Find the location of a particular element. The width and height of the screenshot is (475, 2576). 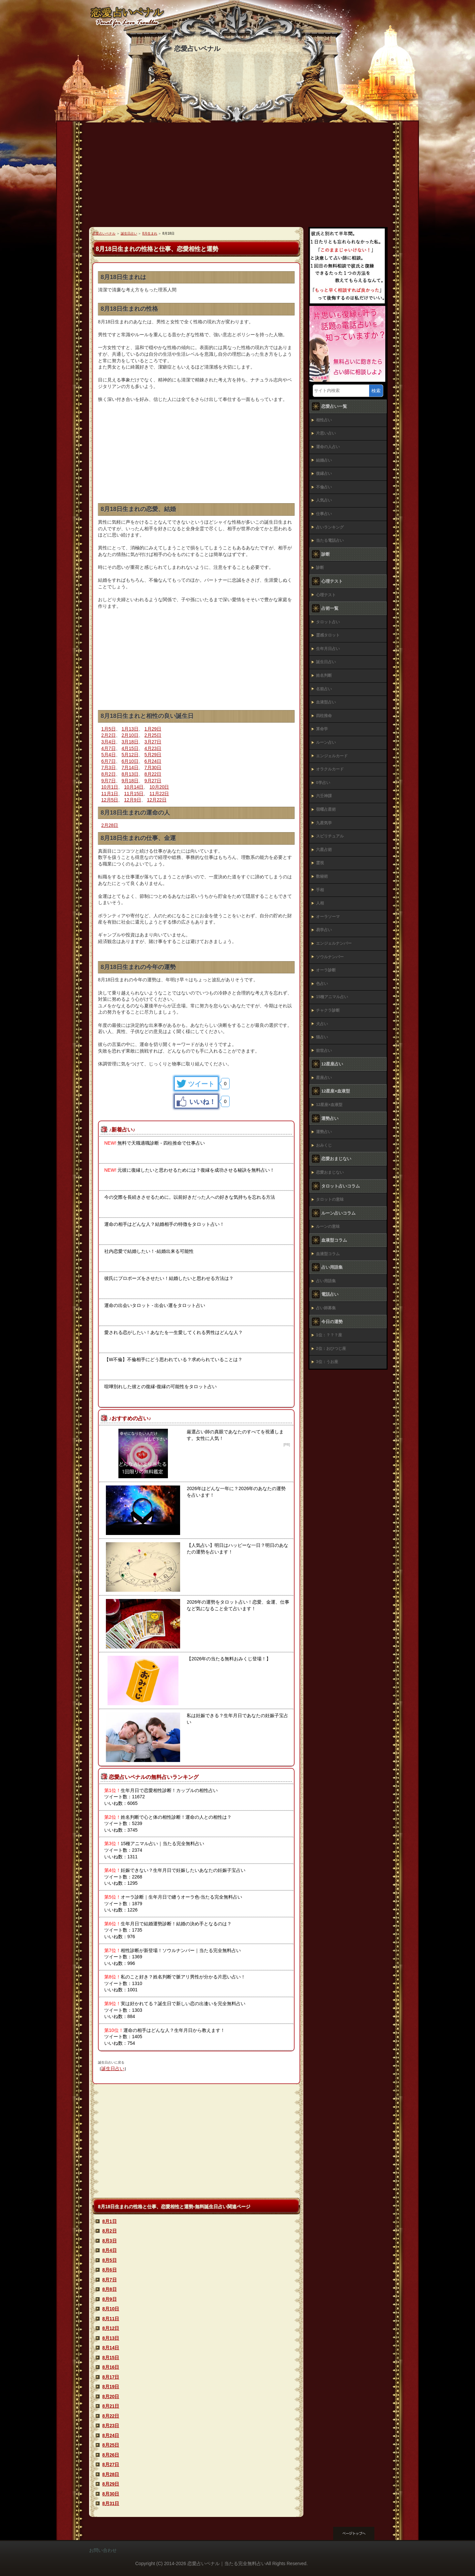

5月29日 is located at coordinates (152, 754).